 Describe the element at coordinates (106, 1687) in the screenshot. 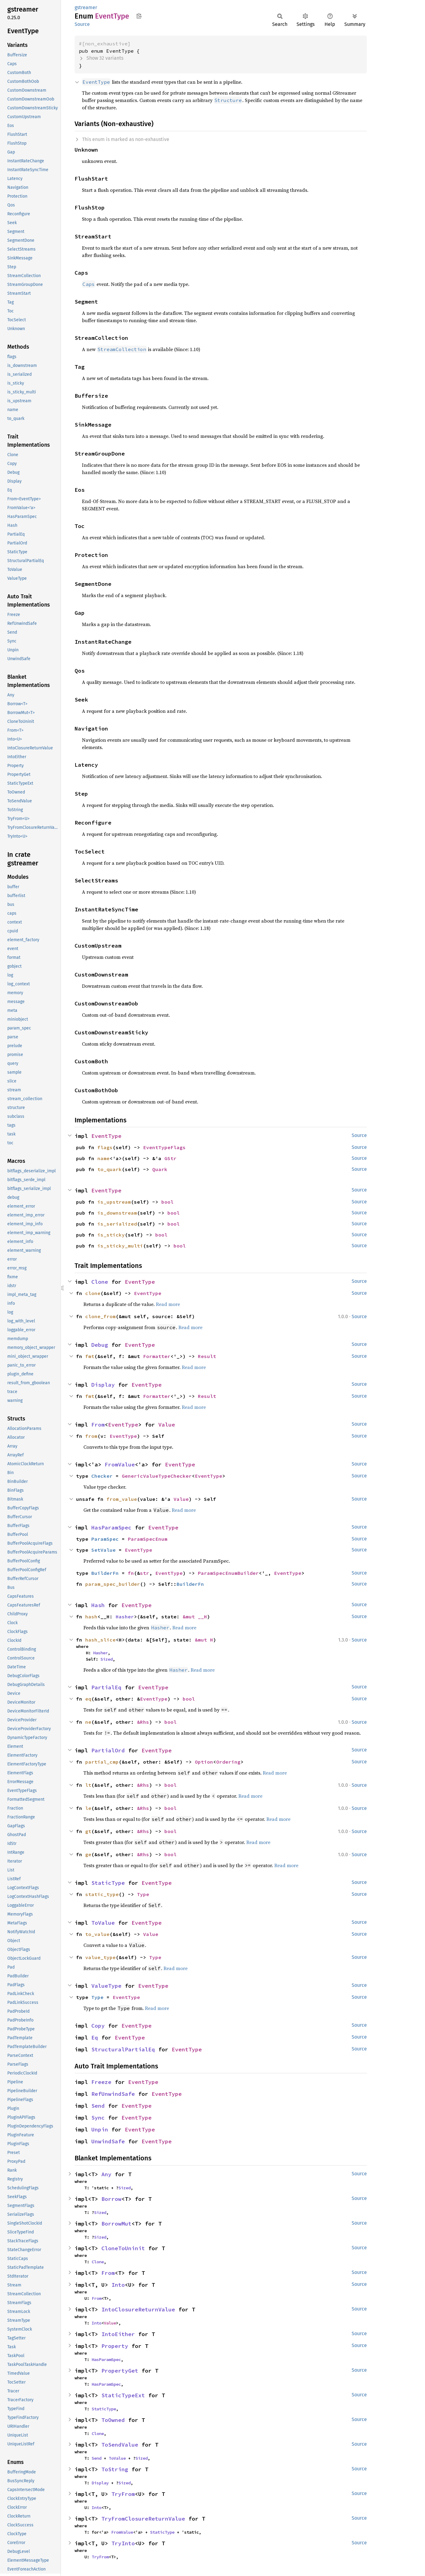

I see `PartialEq` at that location.